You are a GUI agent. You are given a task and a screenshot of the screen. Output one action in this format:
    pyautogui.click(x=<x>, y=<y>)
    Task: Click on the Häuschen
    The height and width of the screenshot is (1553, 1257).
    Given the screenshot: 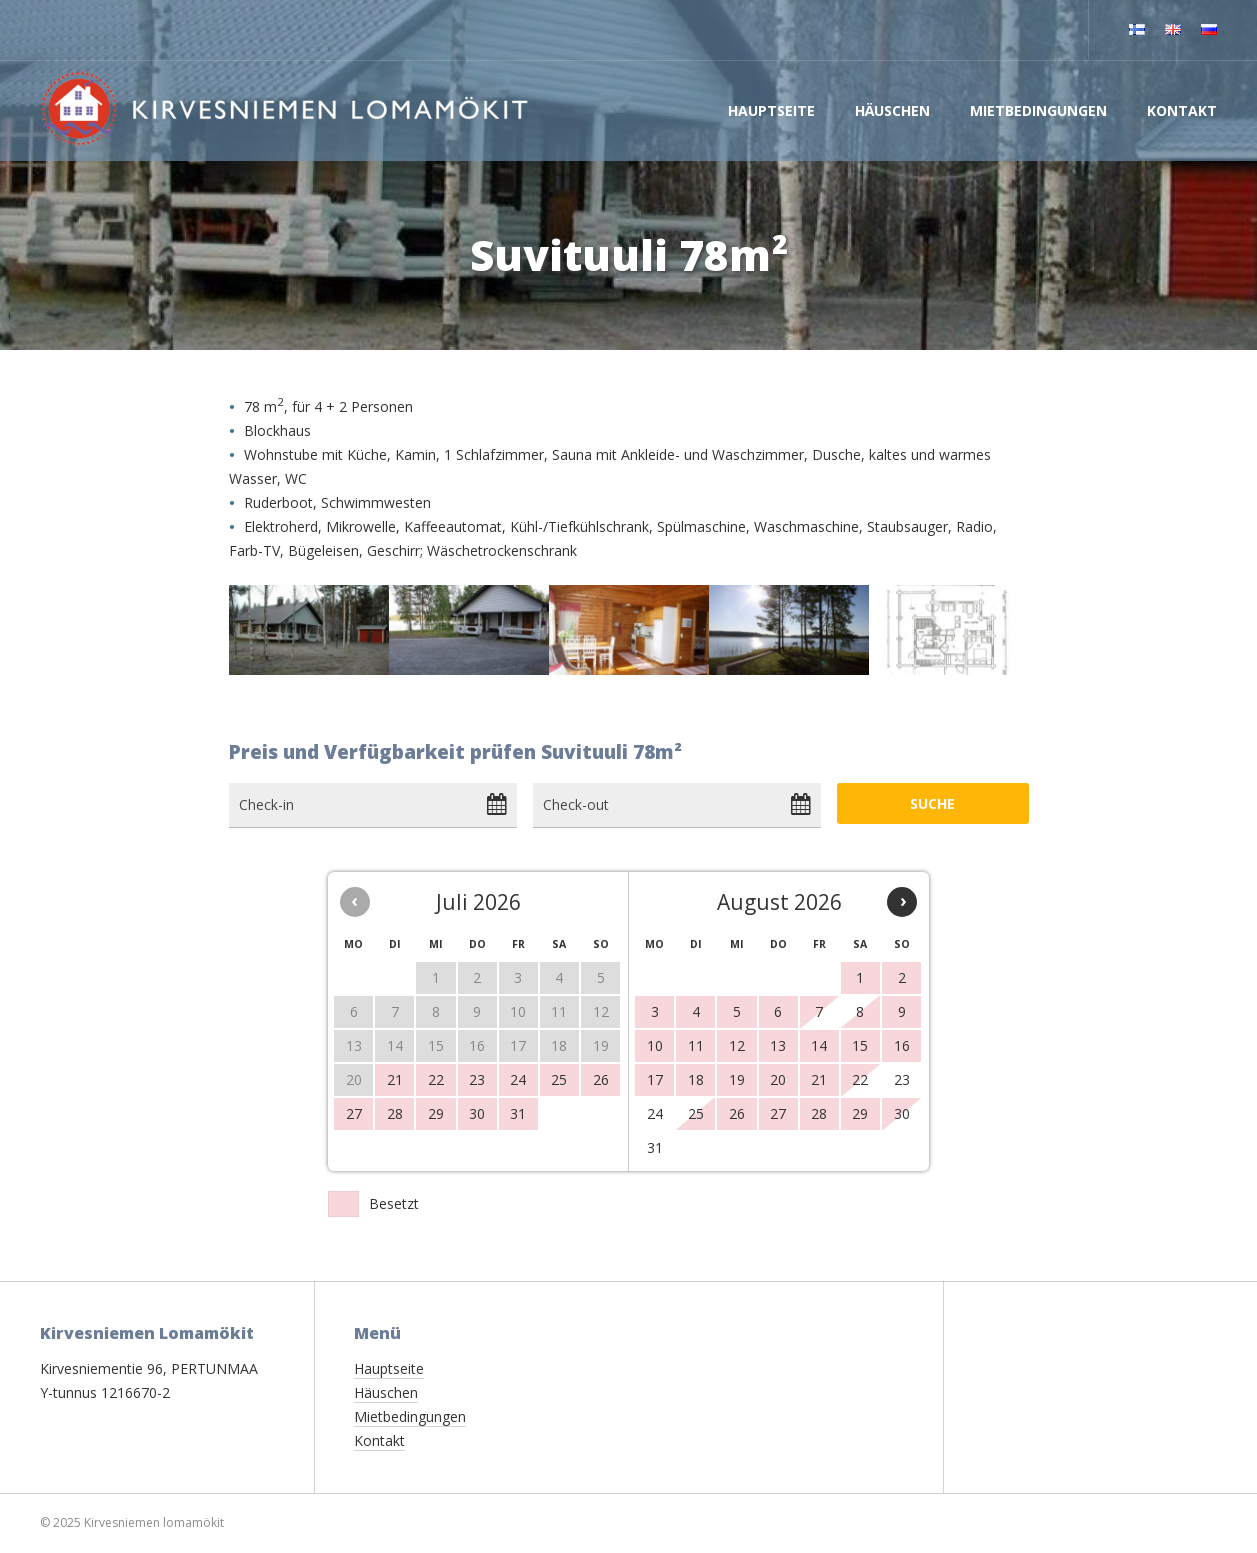 What is the action you would take?
    pyautogui.click(x=892, y=110)
    